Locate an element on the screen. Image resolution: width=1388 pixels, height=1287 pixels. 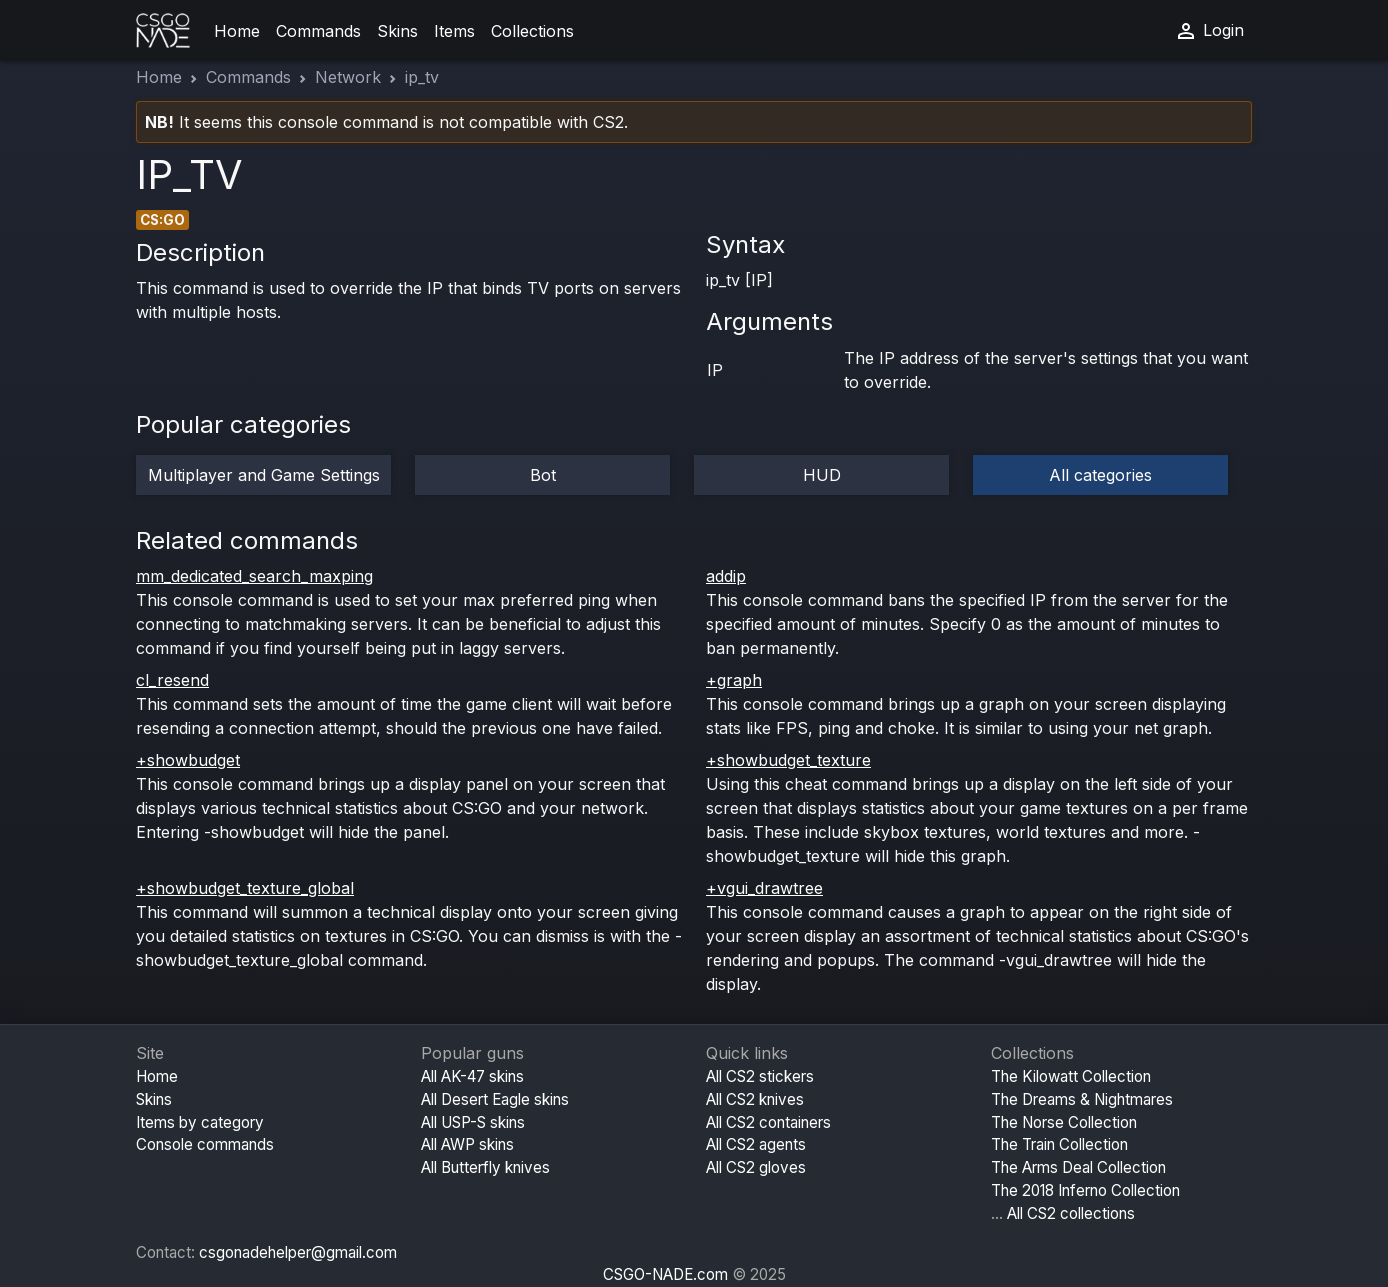
All AK-47 skins is located at coordinates (472, 1076).